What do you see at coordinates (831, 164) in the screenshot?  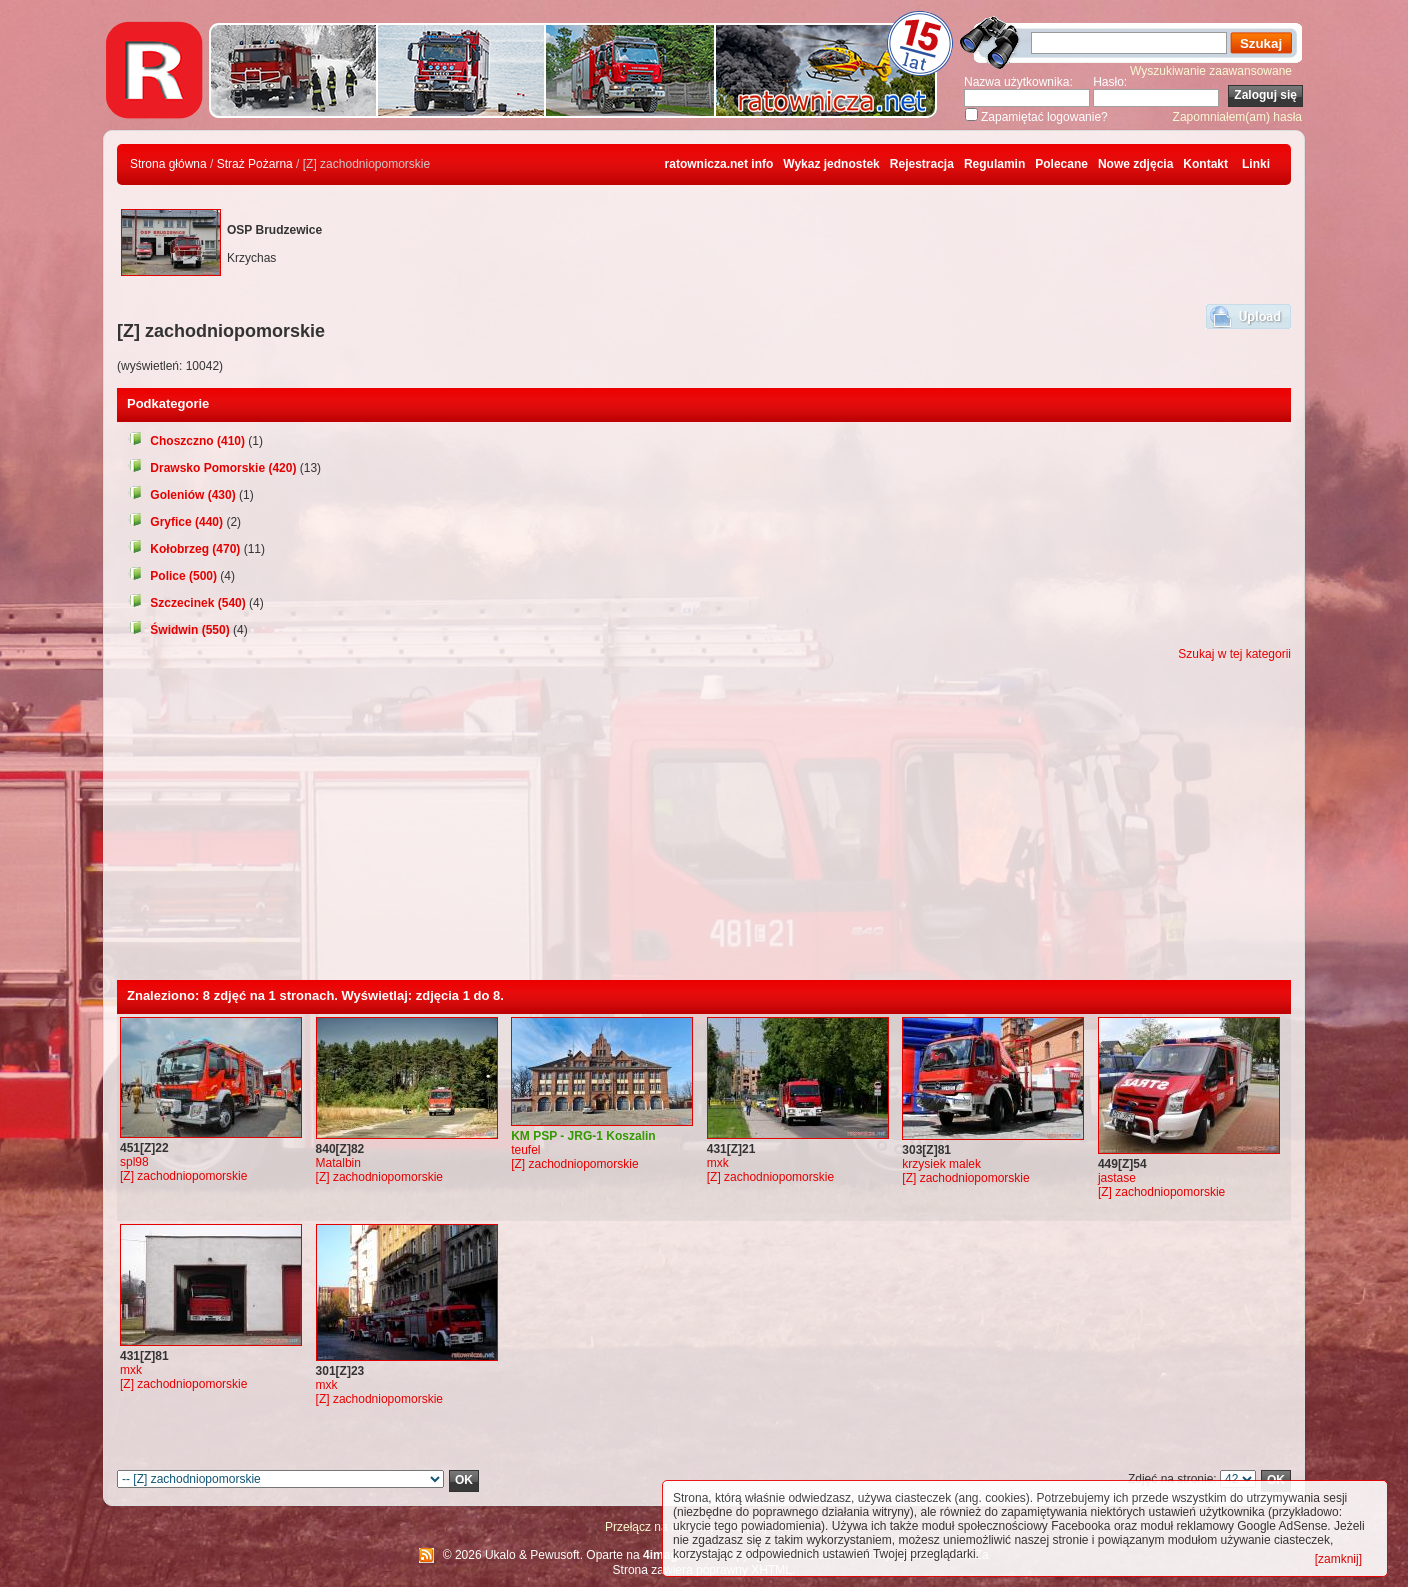 I see `Wykaz jednostek` at bounding box center [831, 164].